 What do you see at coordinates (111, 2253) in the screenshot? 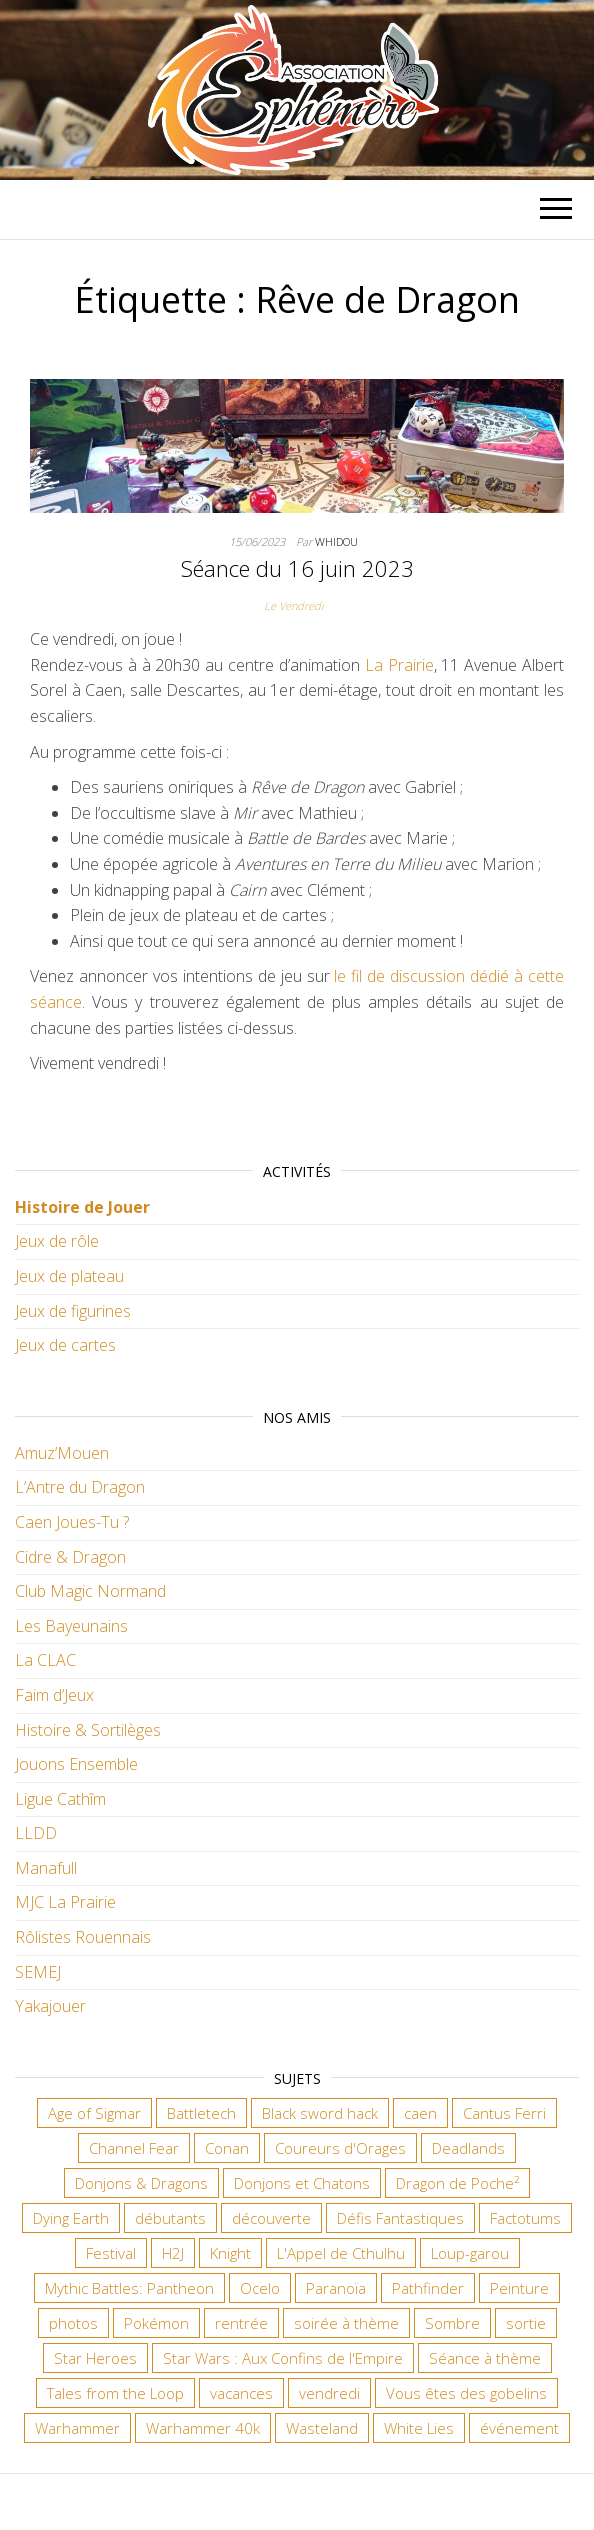
I see `Festival [Festival (18 éléments)]` at bounding box center [111, 2253].